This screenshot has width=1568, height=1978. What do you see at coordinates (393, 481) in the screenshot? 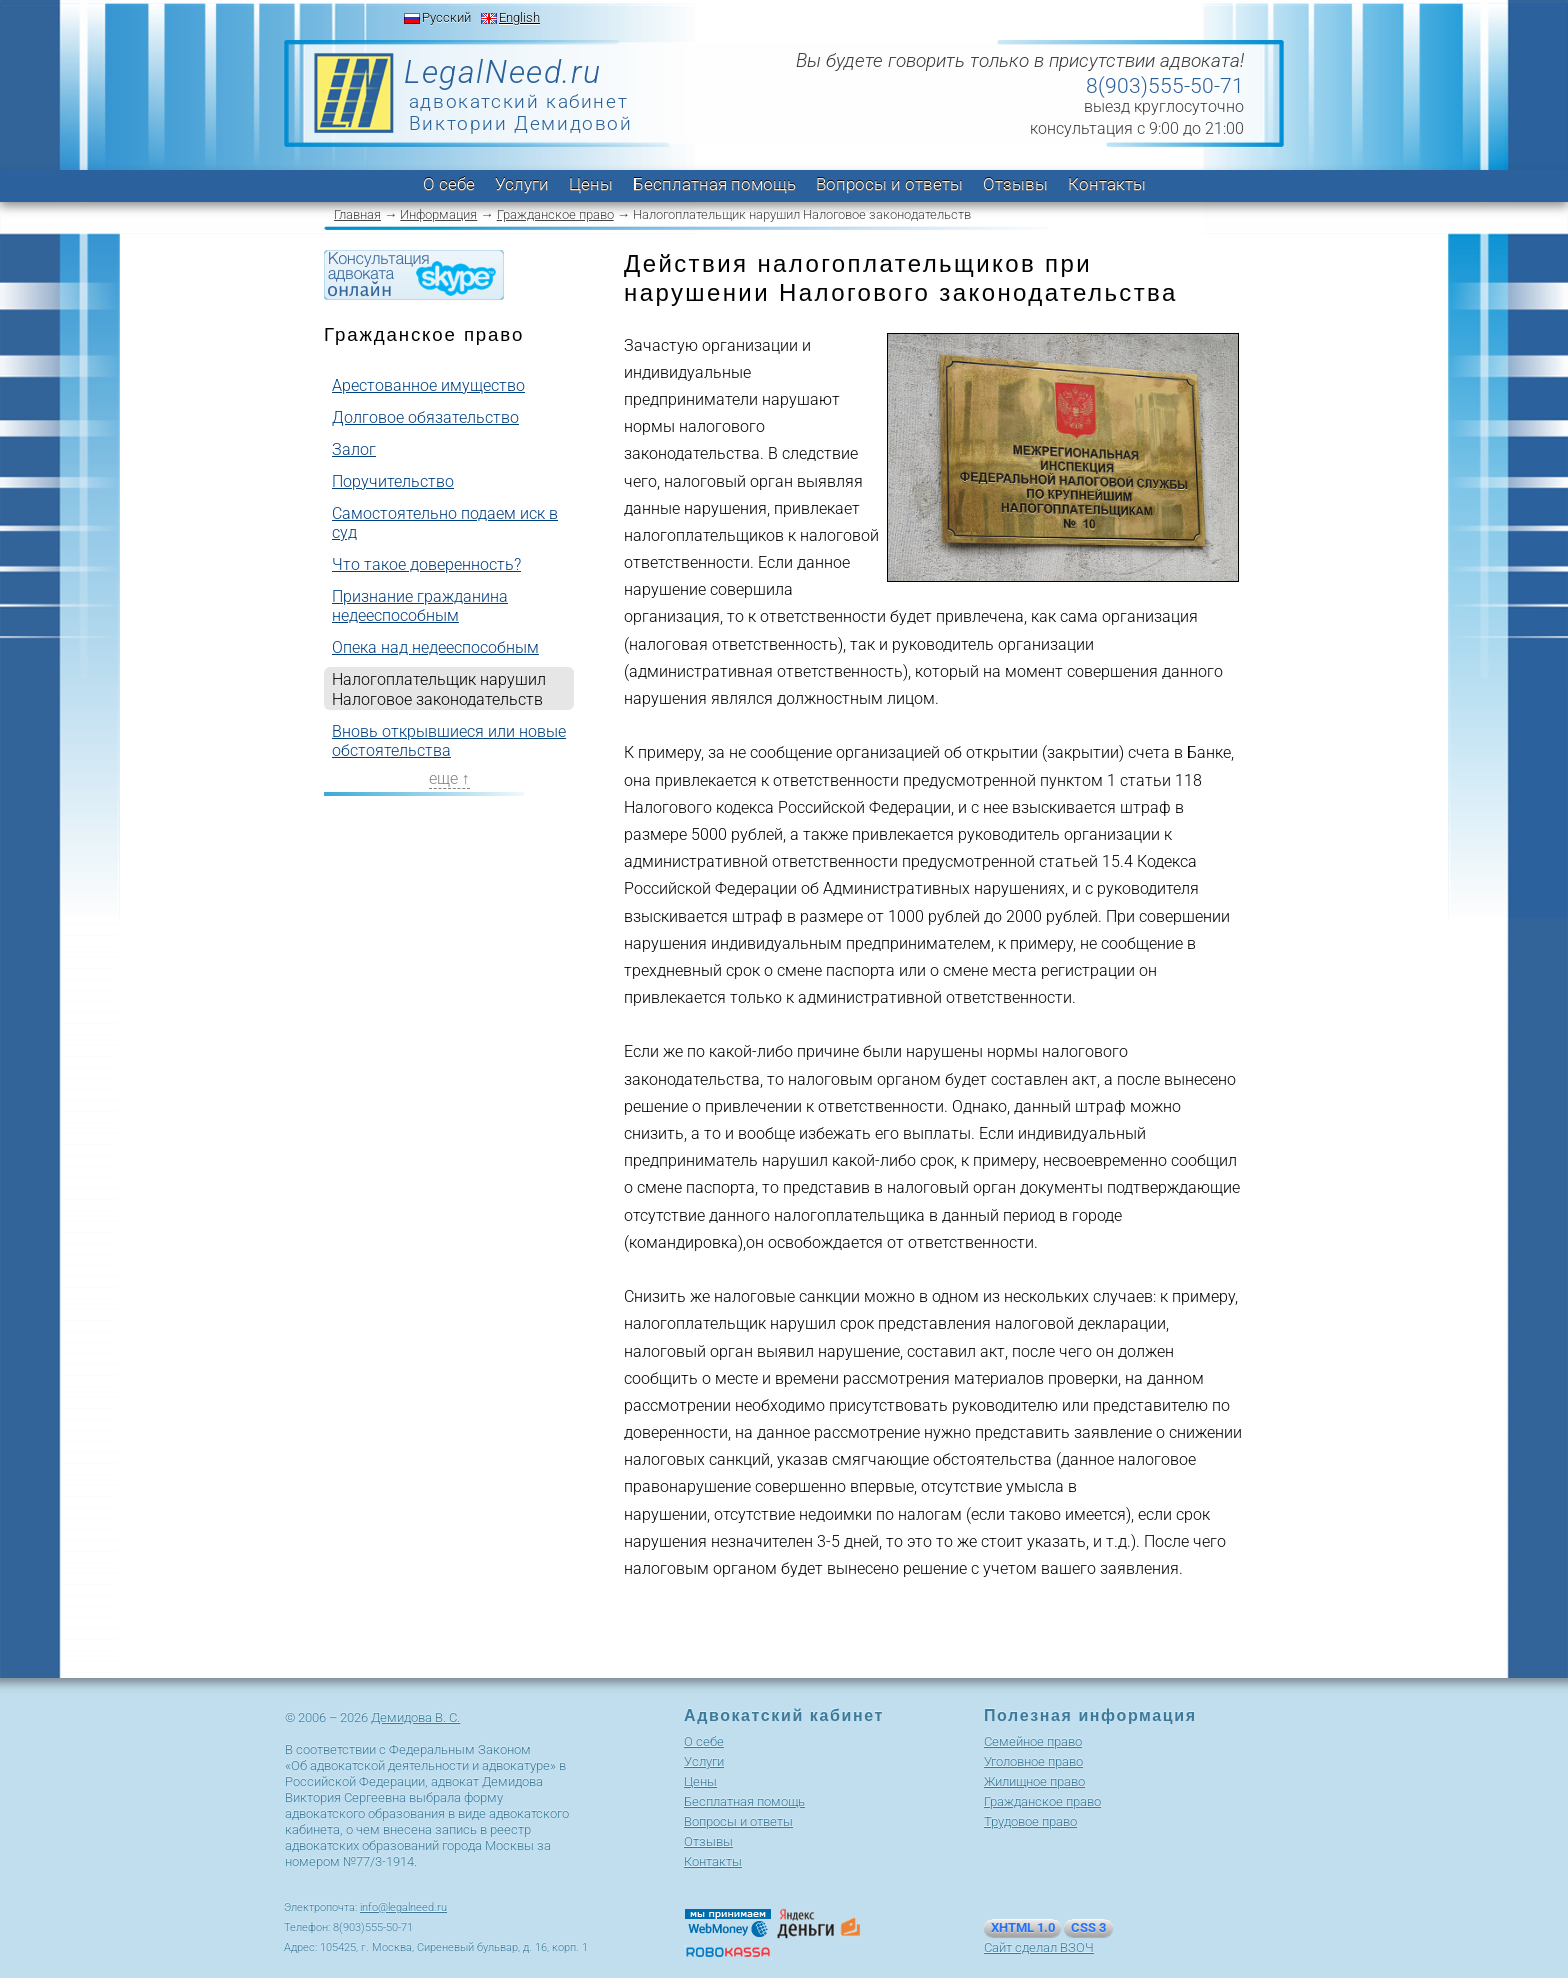
I see `Поручительство` at bounding box center [393, 481].